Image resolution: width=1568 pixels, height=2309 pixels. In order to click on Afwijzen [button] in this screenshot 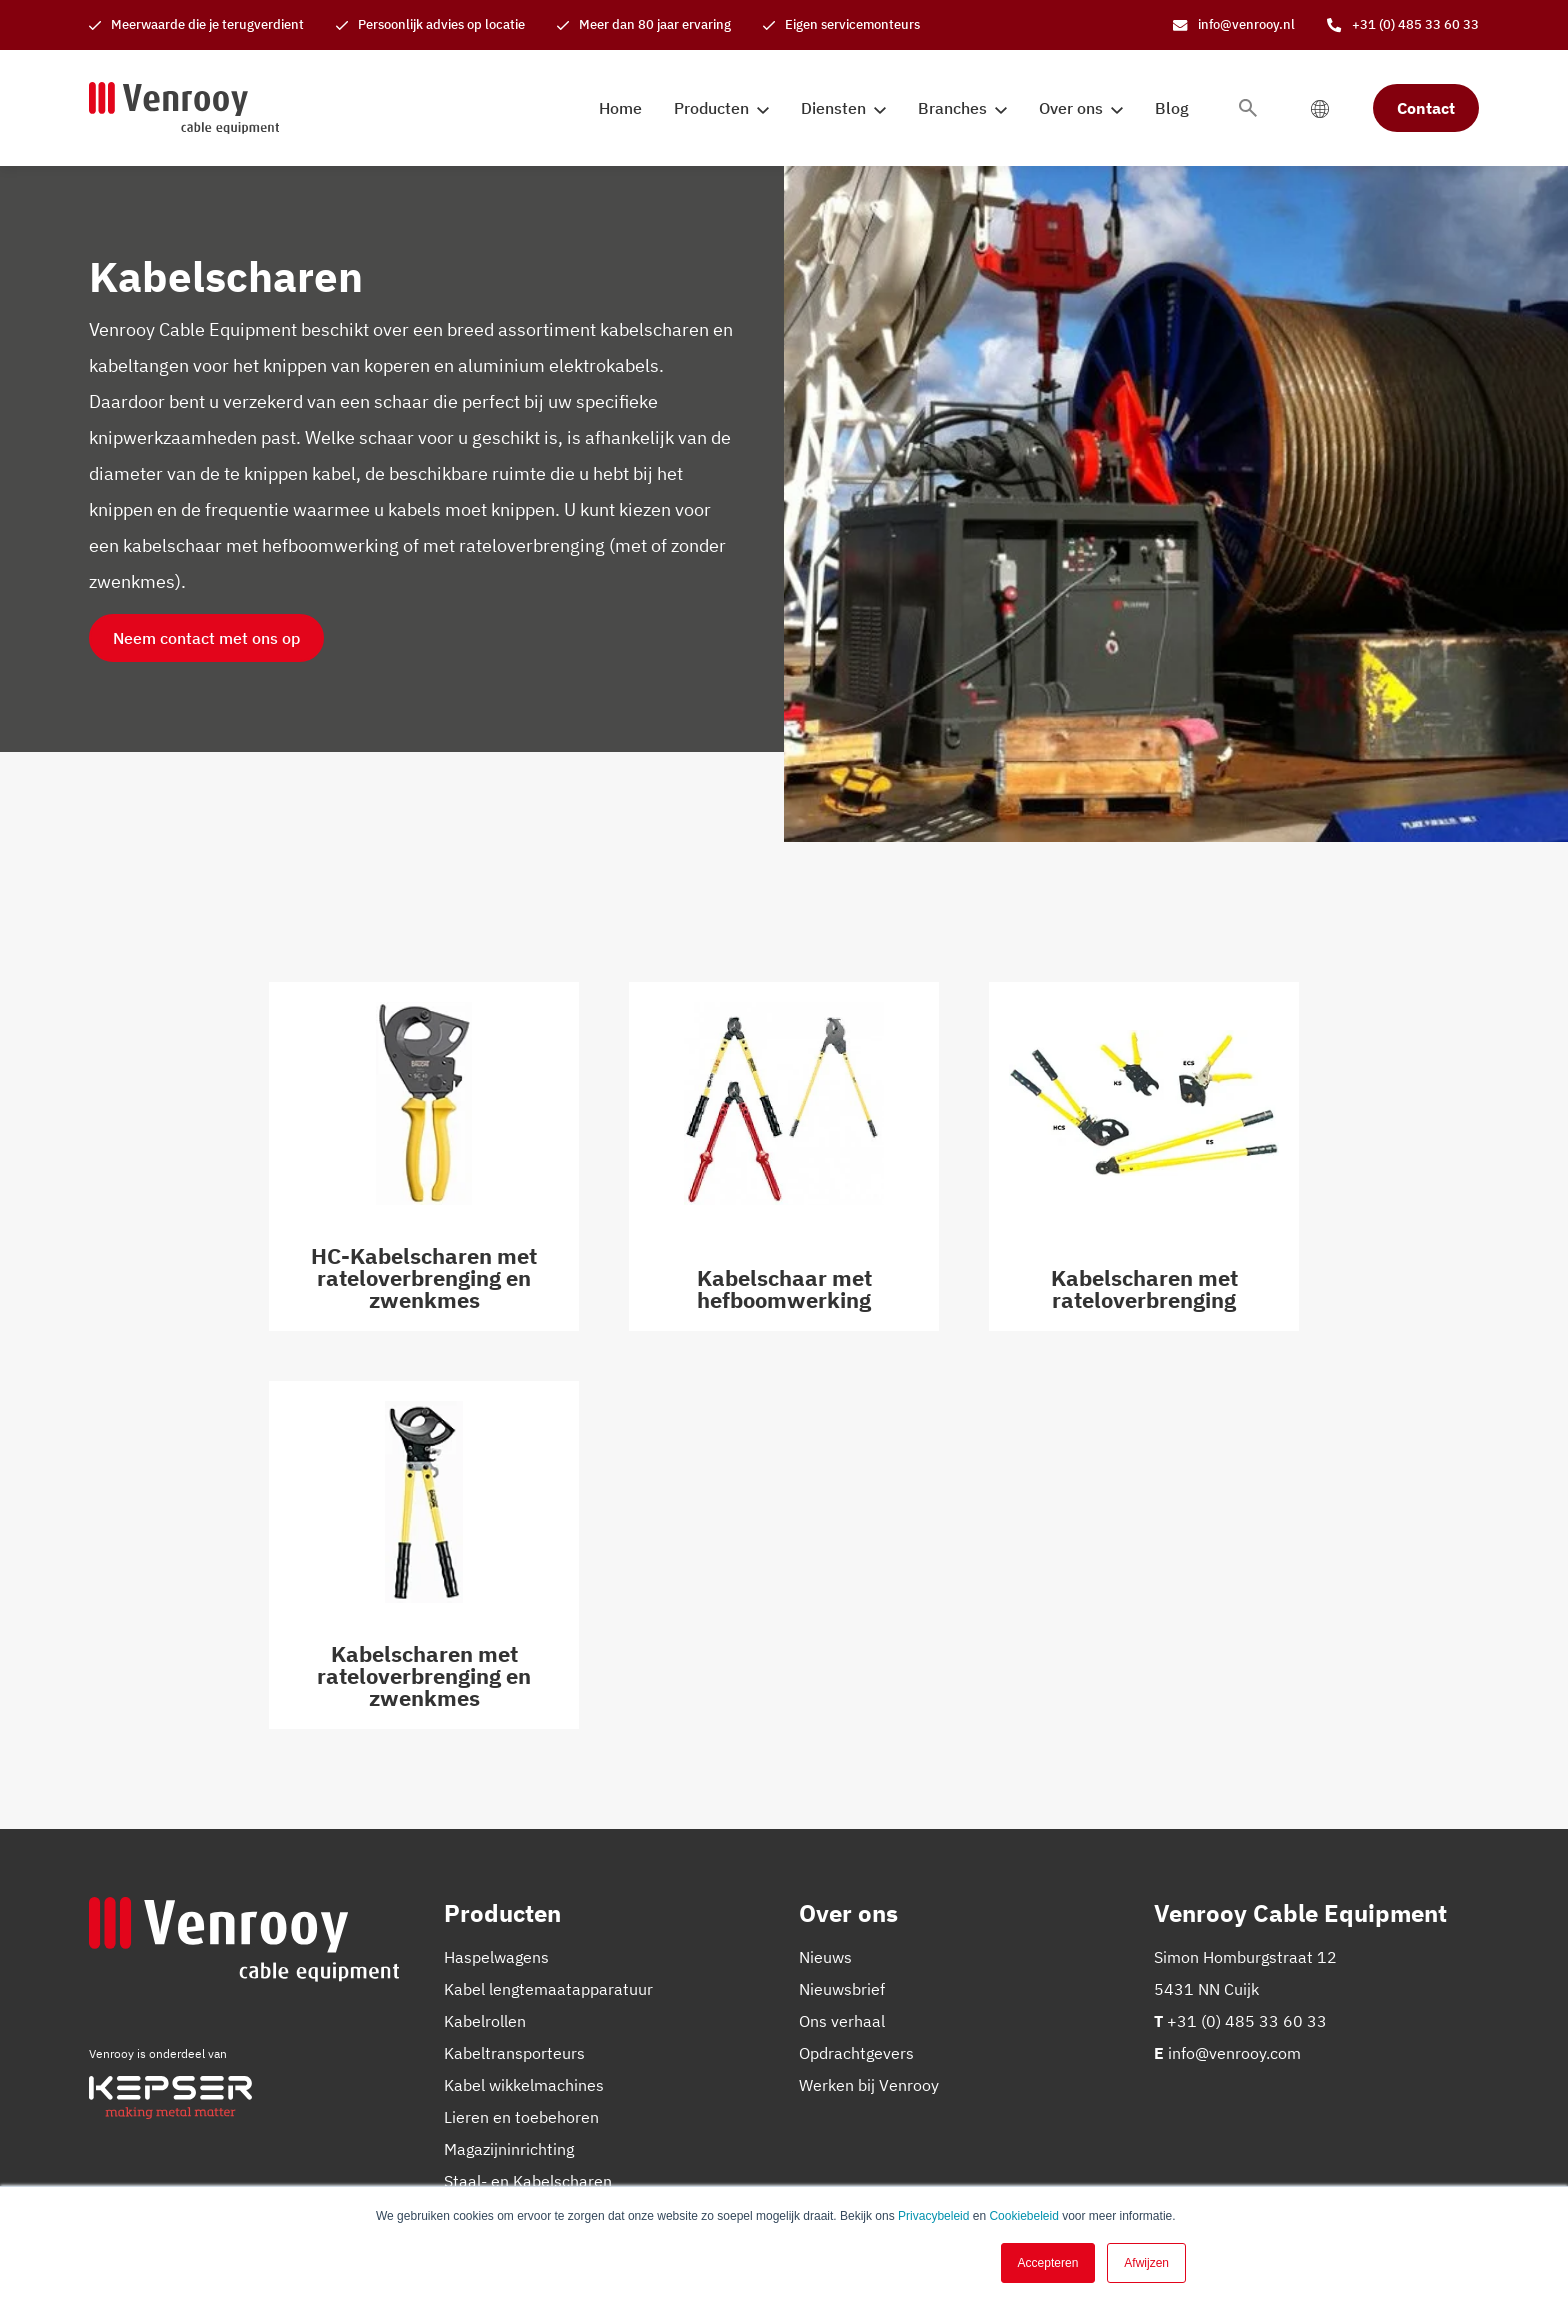, I will do `click(1146, 2263)`.